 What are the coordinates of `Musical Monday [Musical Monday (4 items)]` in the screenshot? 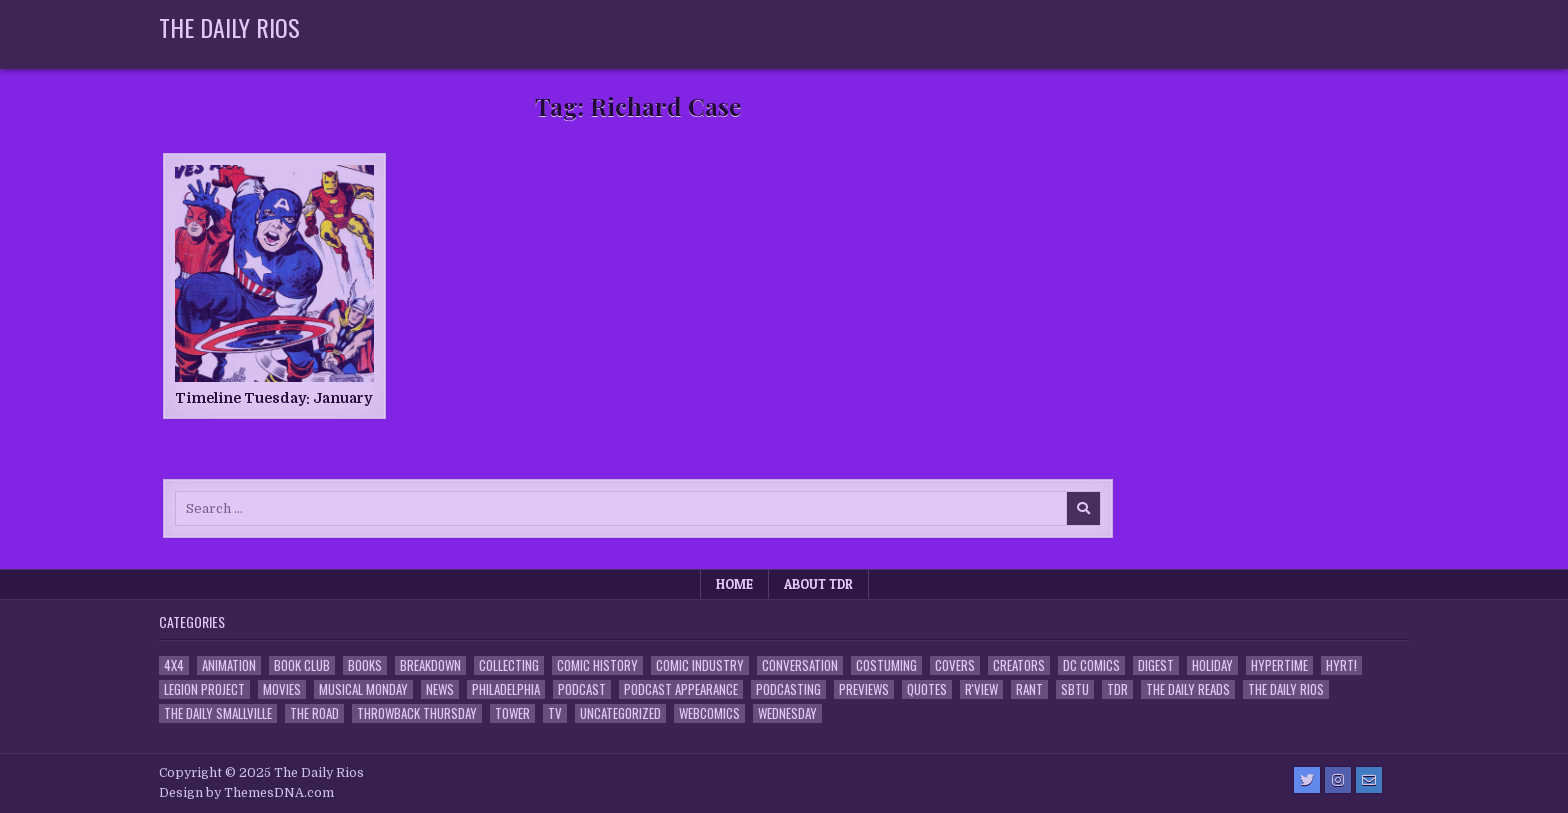 It's located at (363, 689).